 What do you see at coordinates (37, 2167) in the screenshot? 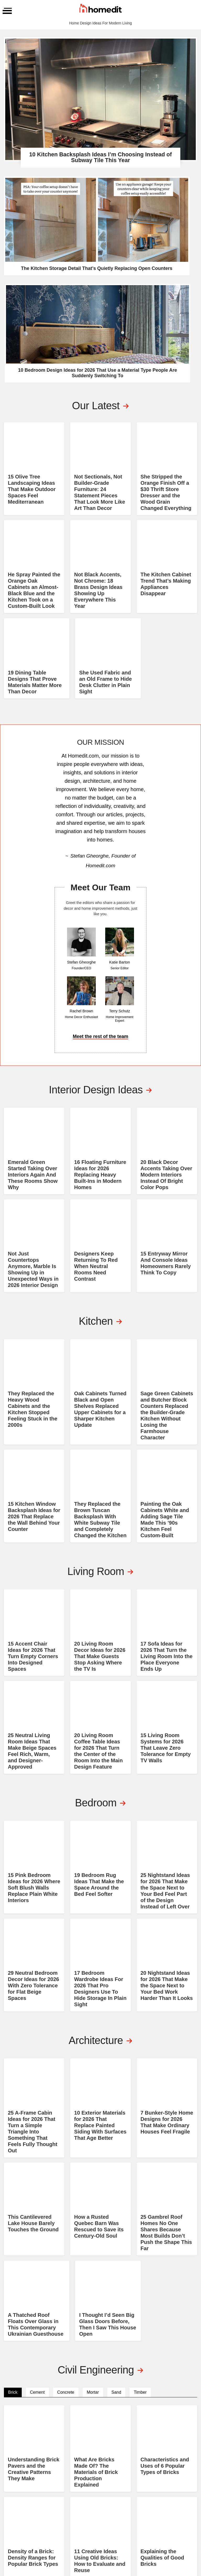
I see `Cement` at bounding box center [37, 2167].